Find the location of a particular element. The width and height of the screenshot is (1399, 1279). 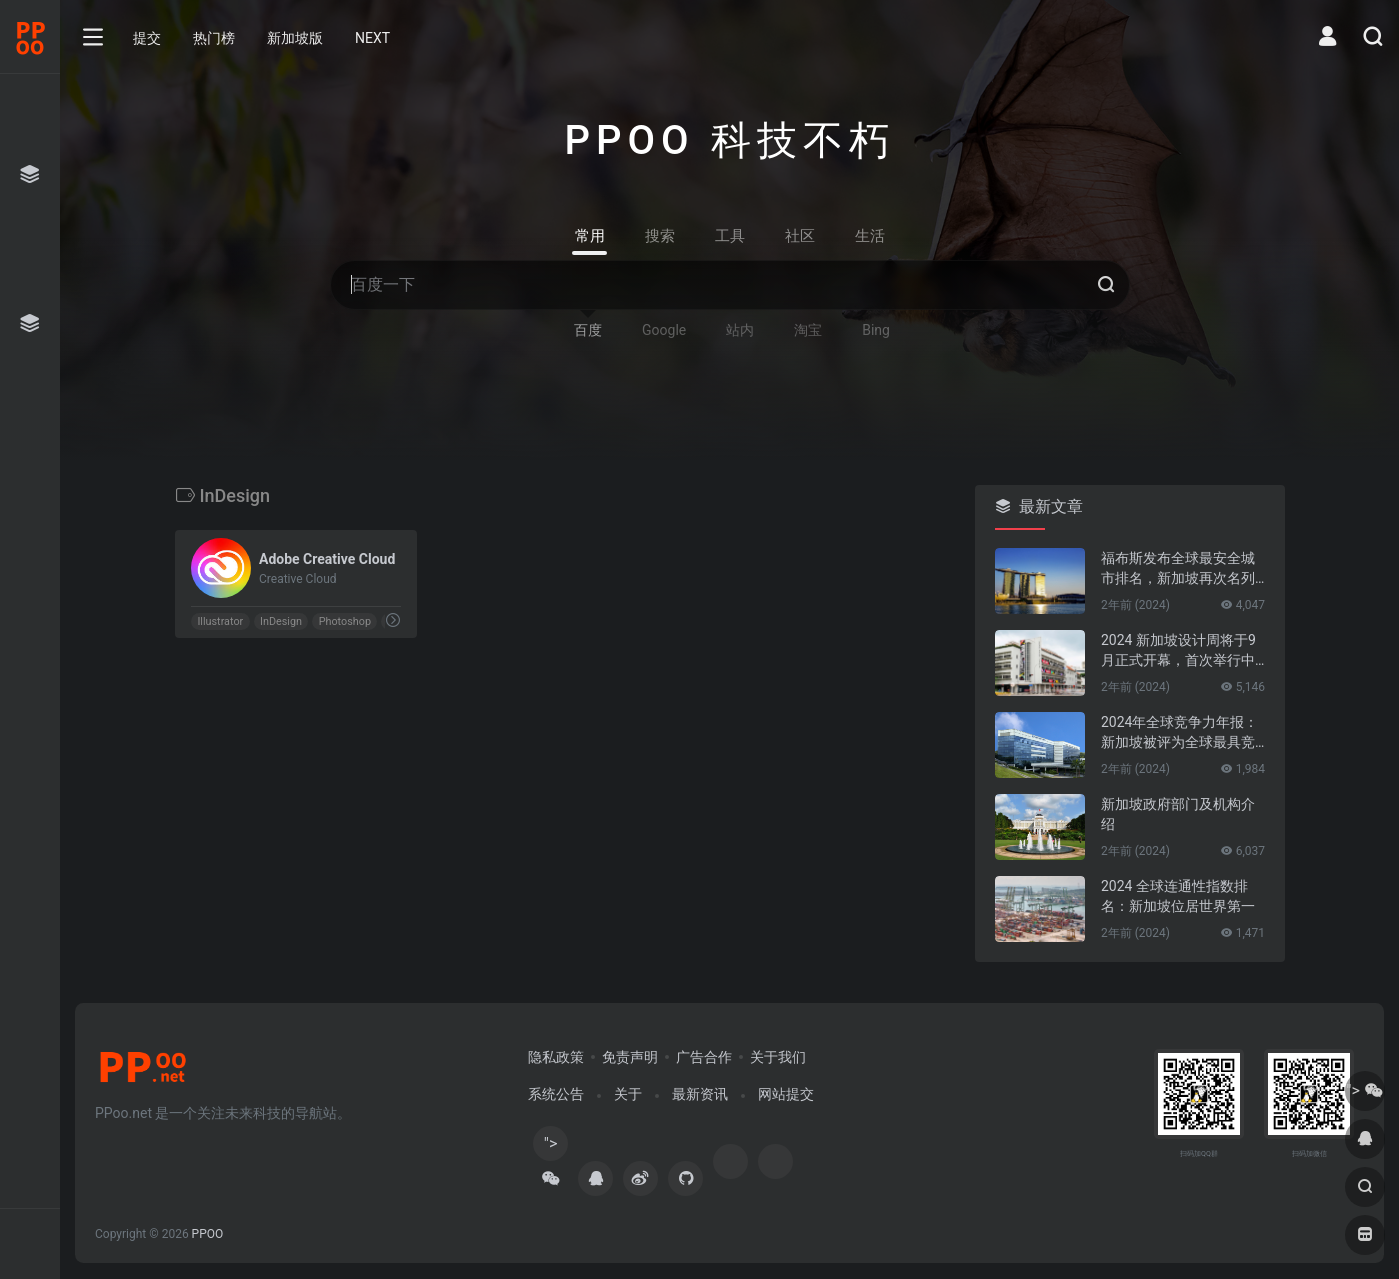

隐私政策 is located at coordinates (556, 1057).